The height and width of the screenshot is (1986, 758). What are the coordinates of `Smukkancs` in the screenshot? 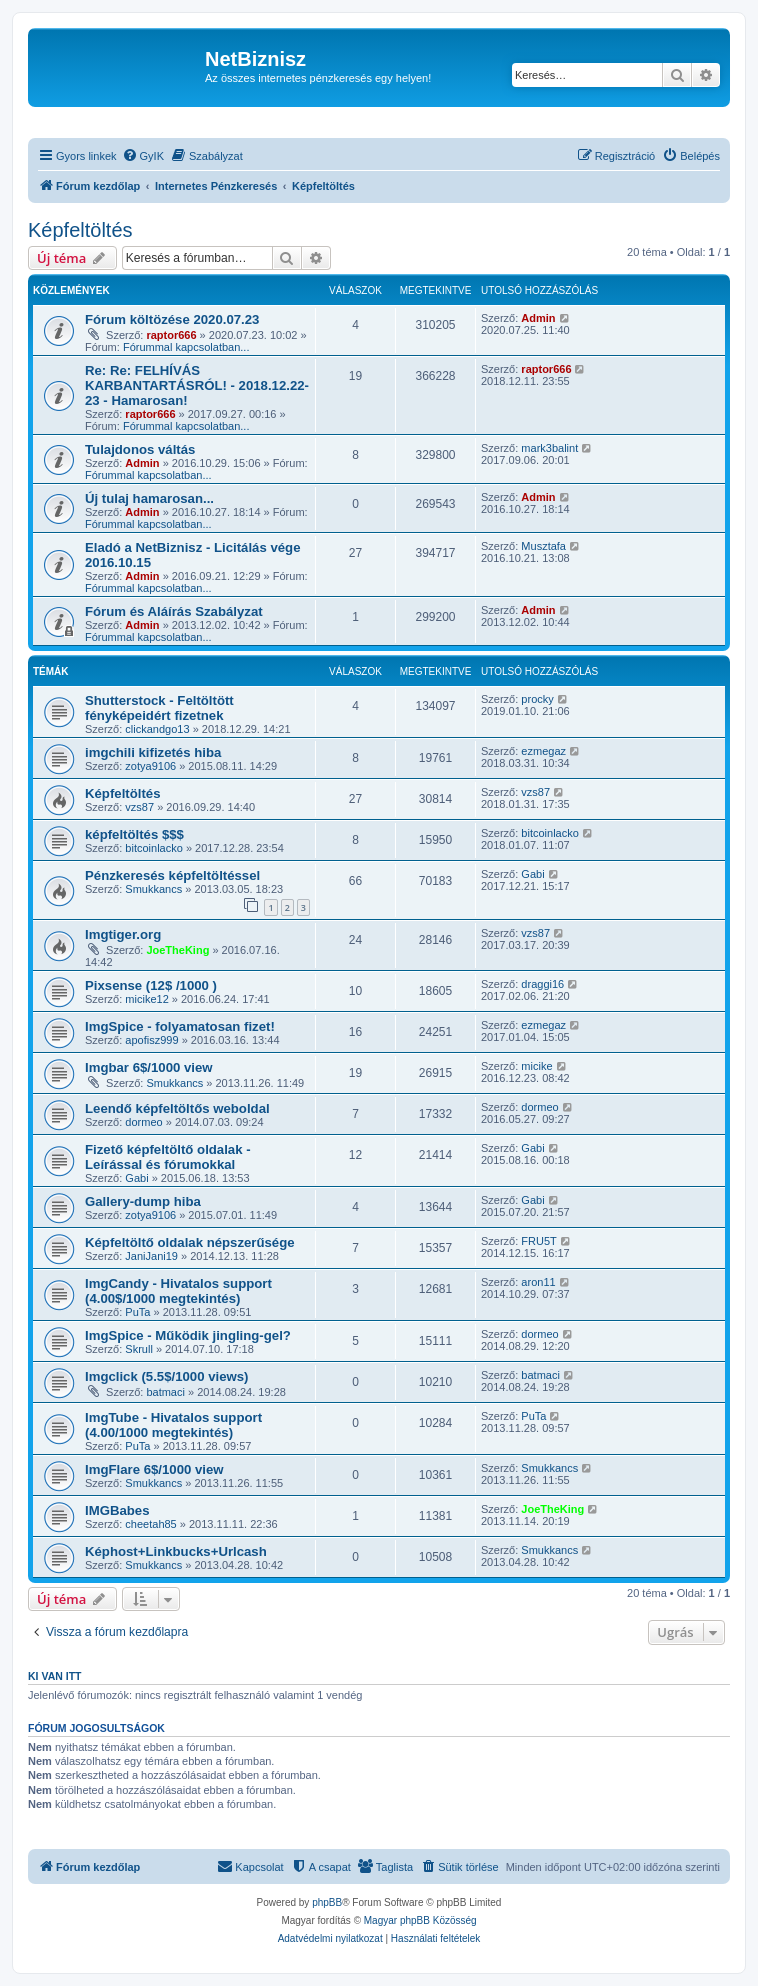 It's located at (153, 889).